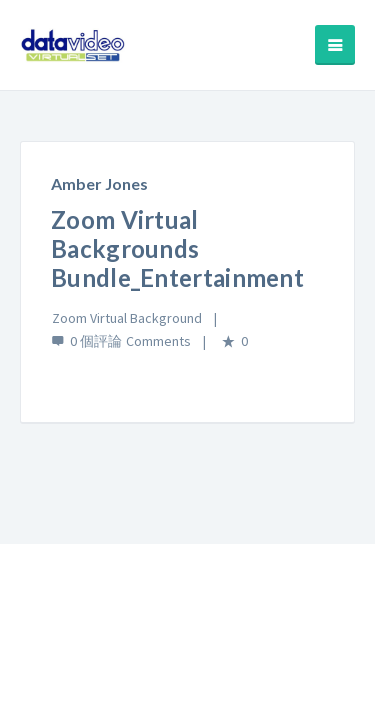 This screenshot has height=720, width=375. What do you see at coordinates (96, 341) in the screenshot?
I see `0 個評論` at bounding box center [96, 341].